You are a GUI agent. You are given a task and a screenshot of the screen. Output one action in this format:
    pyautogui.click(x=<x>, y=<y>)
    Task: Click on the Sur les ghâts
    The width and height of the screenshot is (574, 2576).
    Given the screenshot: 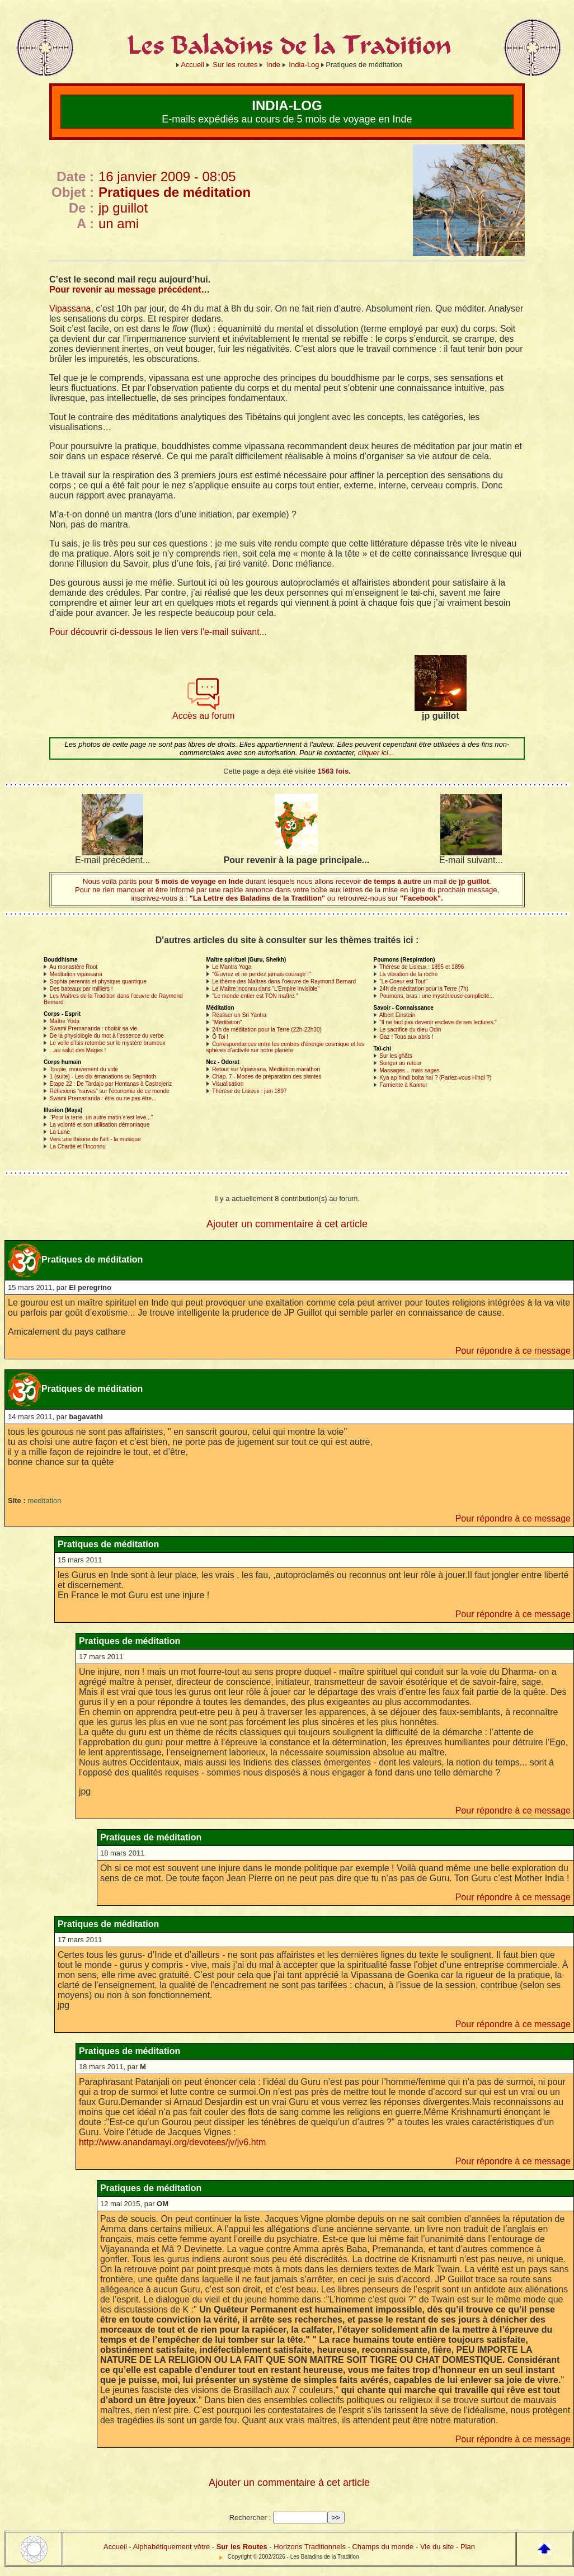 What is the action you would take?
    pyautogui.click(x=395, y=1056)
    